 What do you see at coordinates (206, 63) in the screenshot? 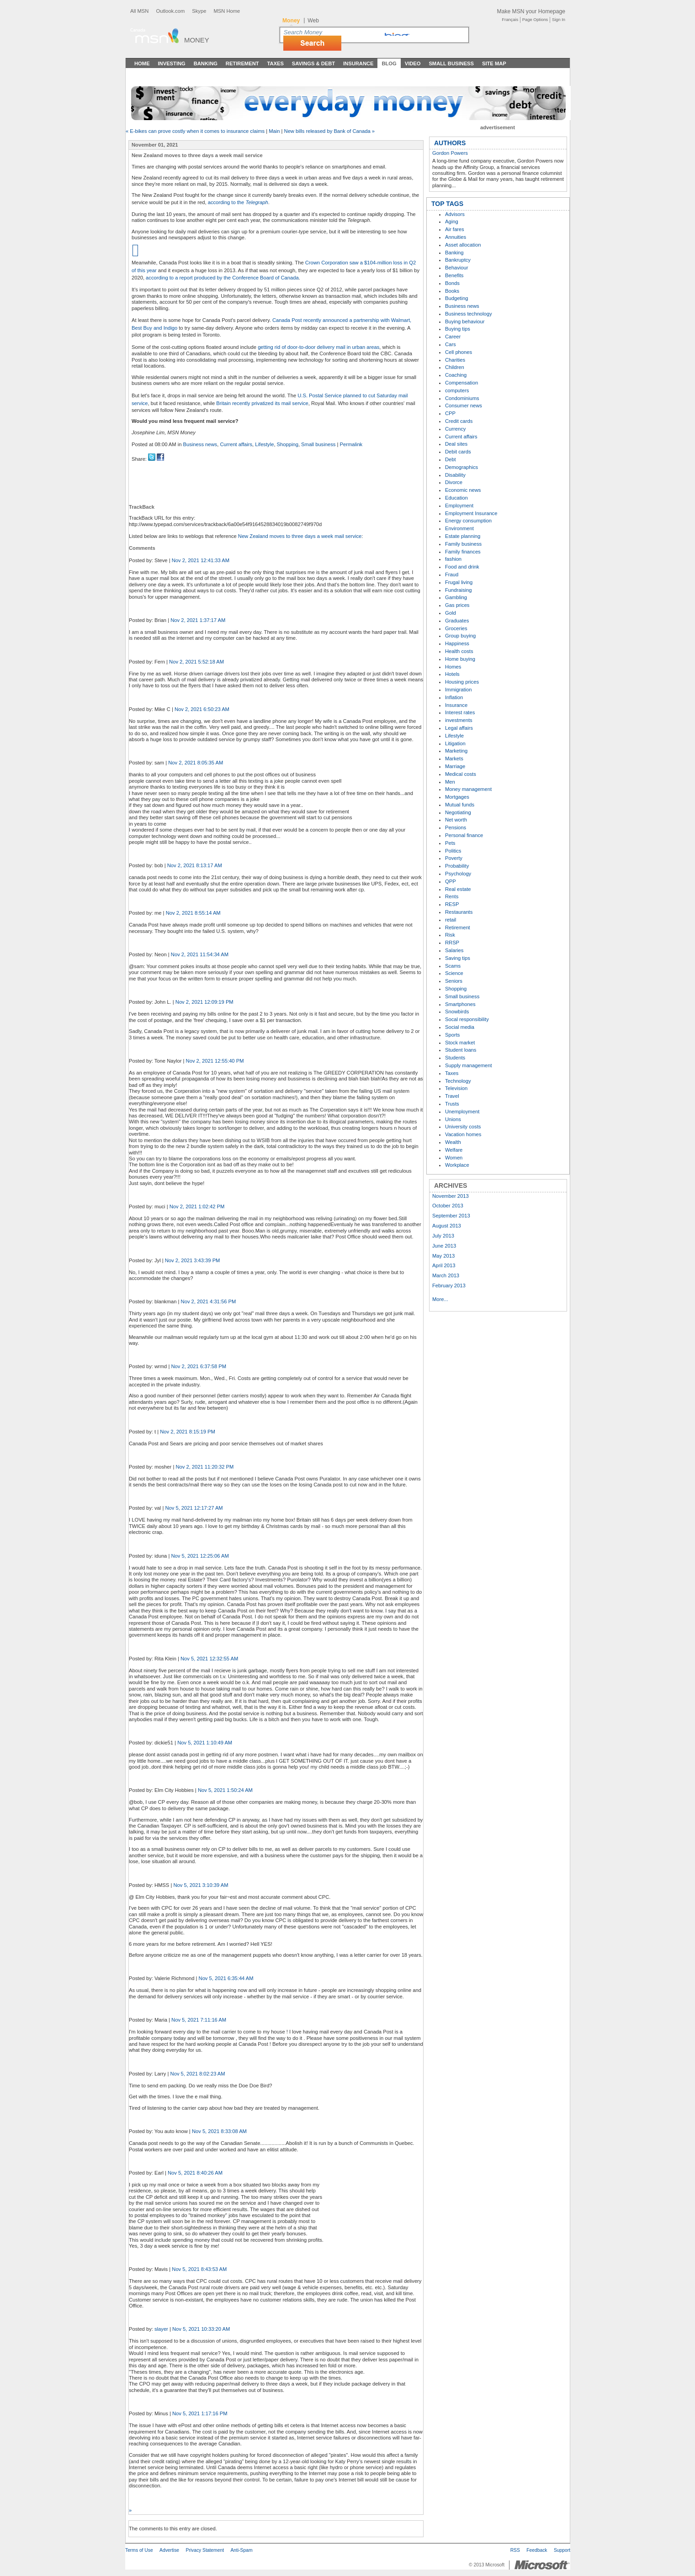
I see `Banking` at bounding box center [206, 63].